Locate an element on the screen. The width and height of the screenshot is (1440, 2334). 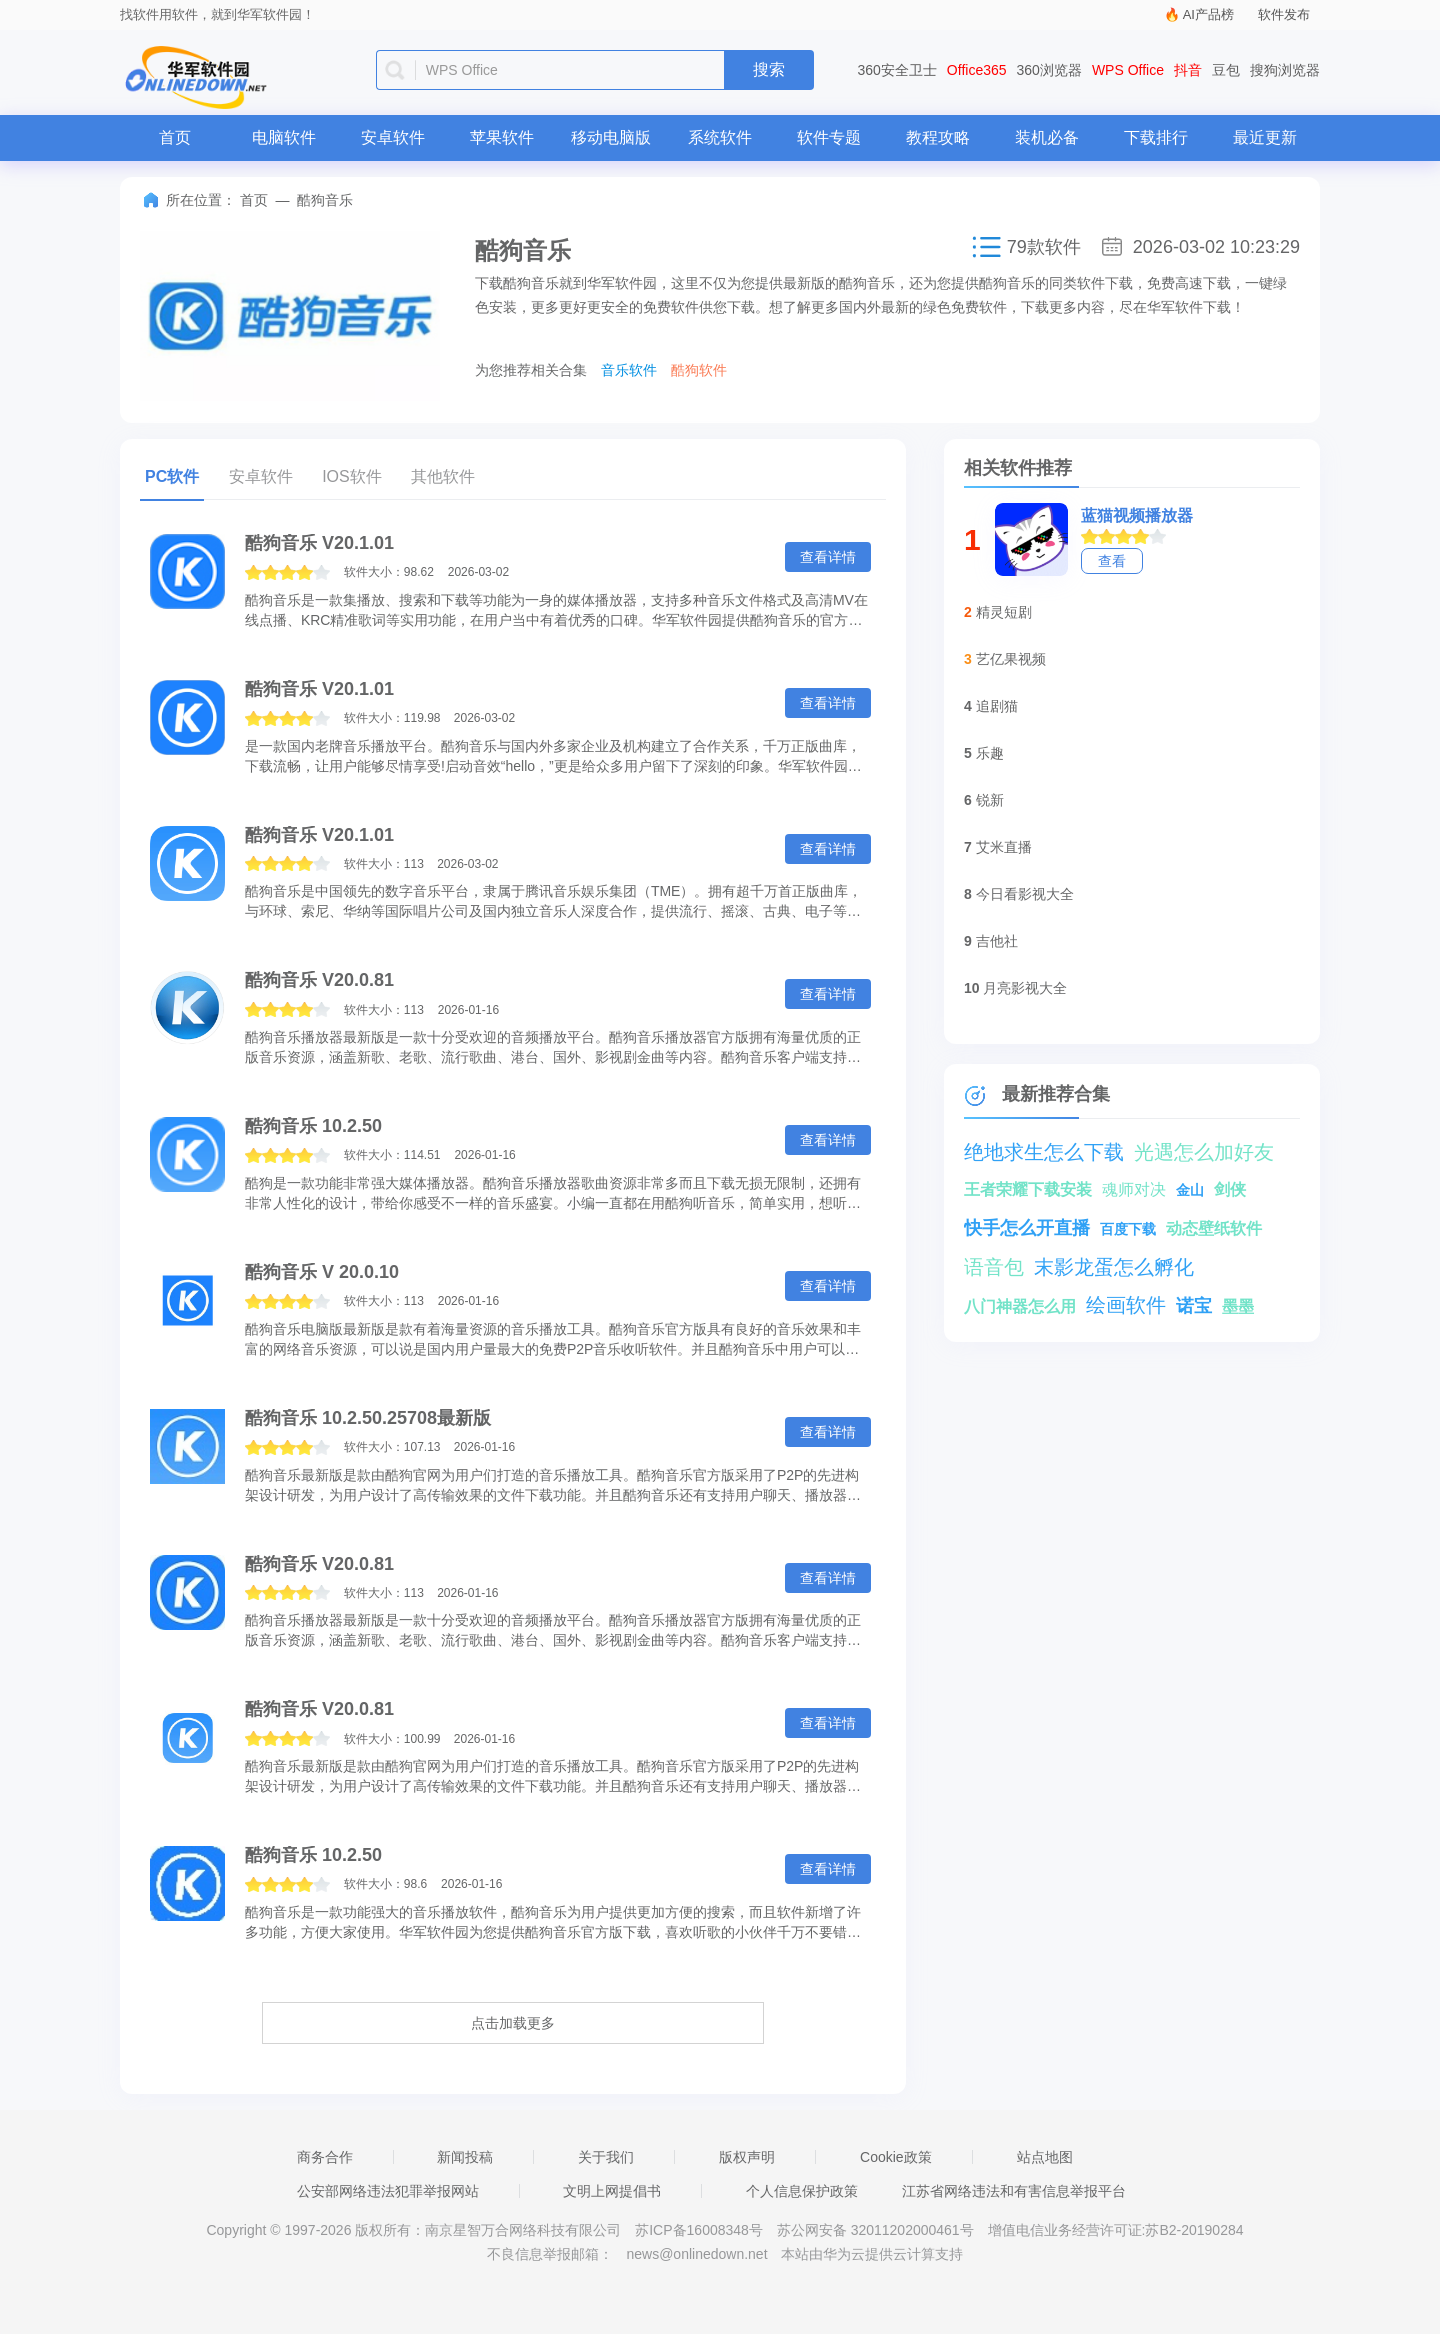
移动电脑版 is located at coordinates (611, 137).